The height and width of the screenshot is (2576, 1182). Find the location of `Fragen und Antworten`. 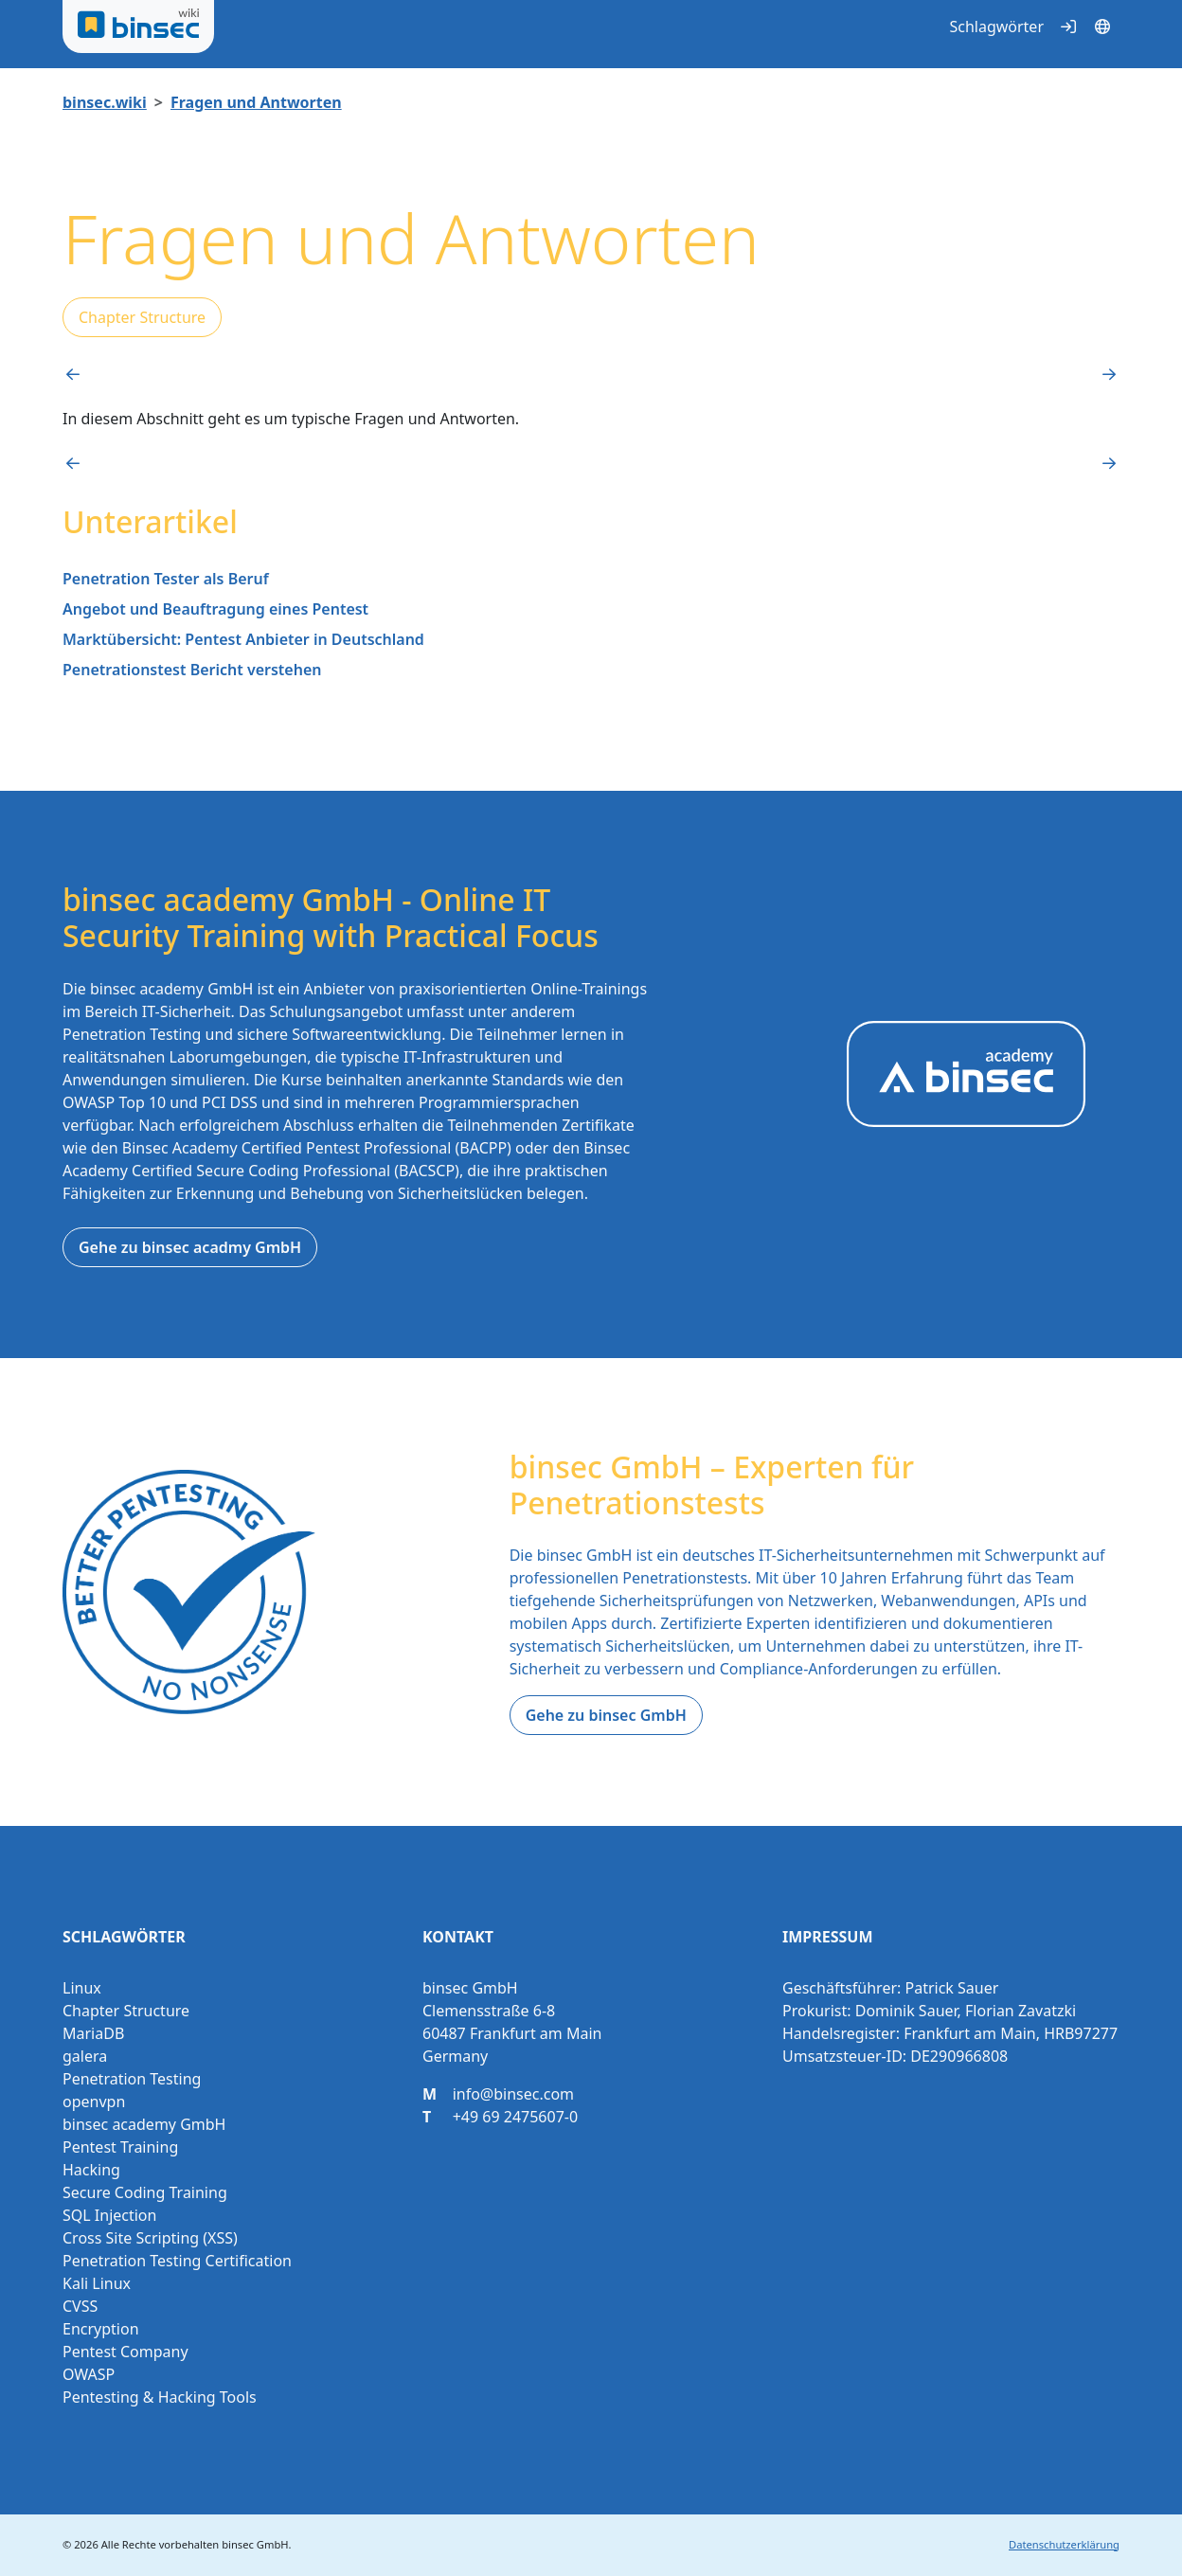

Fragen und Antworten is located at coordinates (256, 102).